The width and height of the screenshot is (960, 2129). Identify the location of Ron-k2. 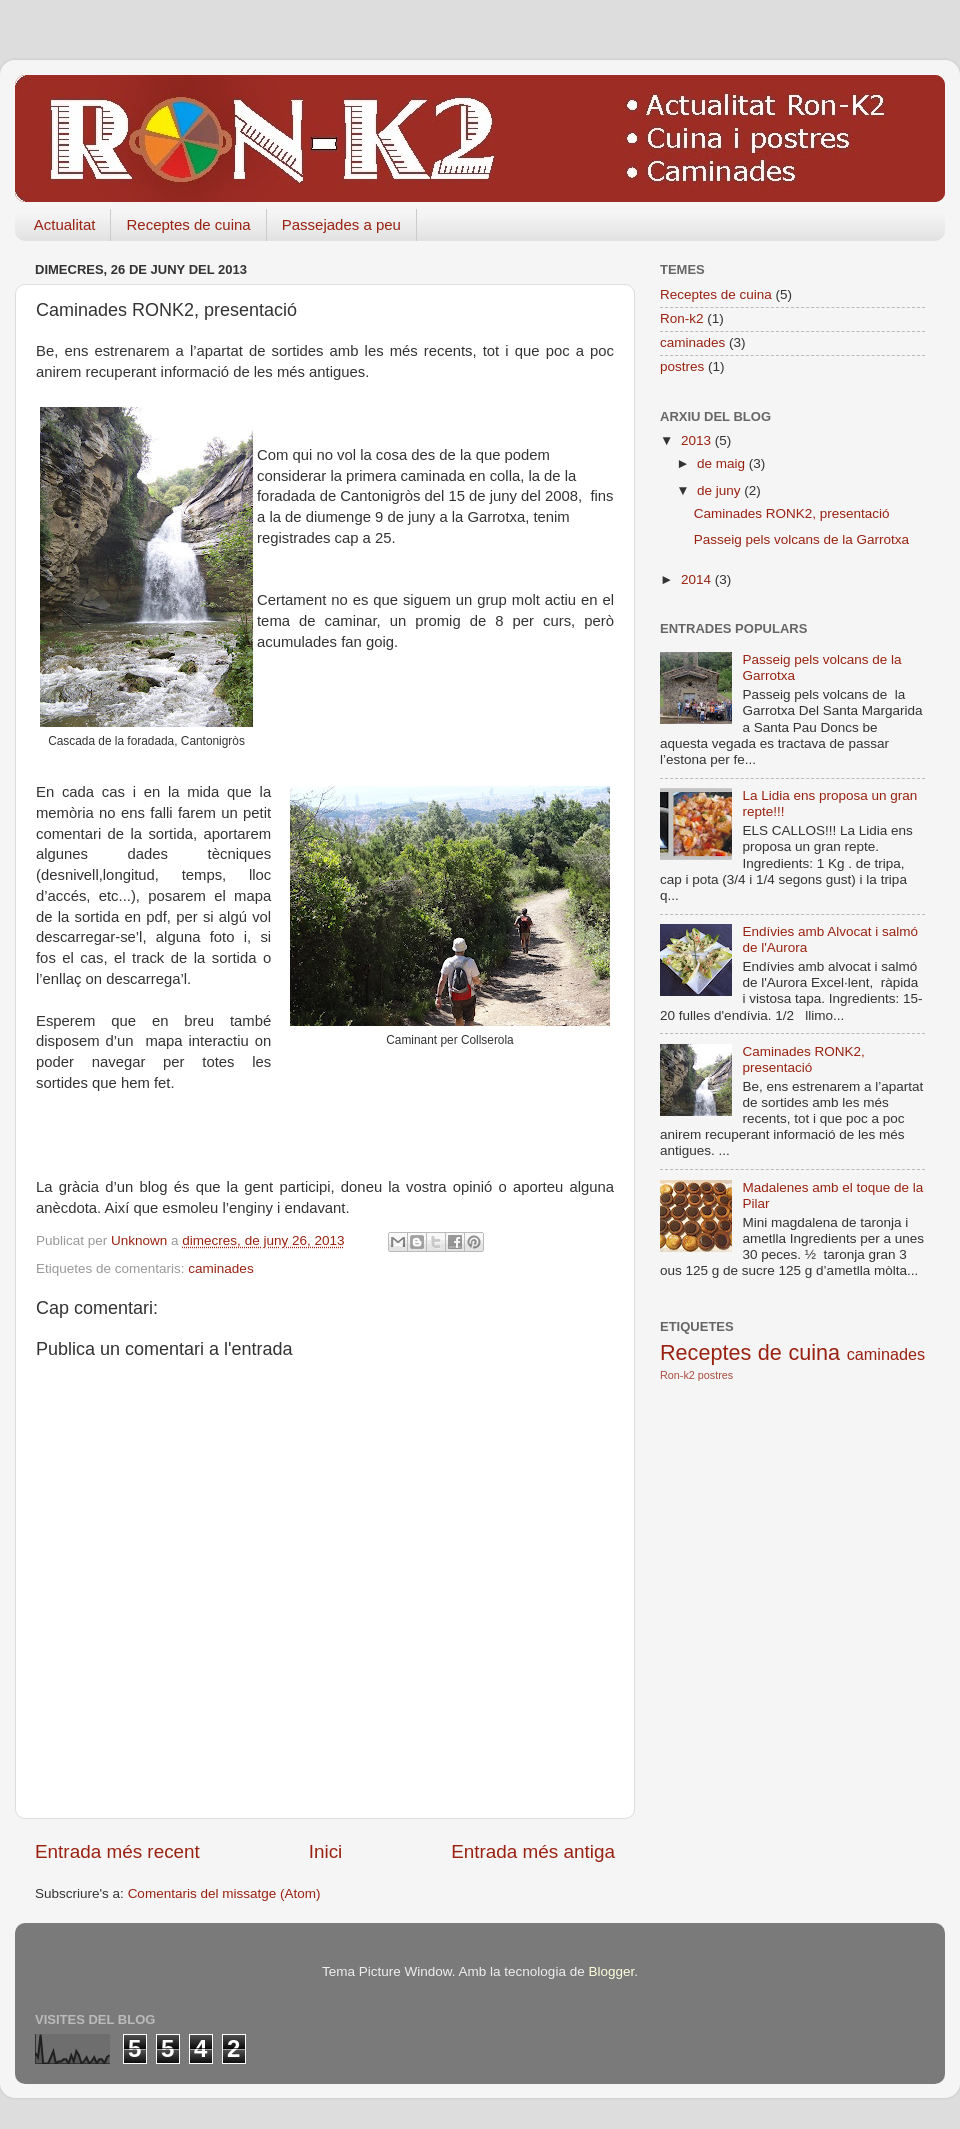
(682, 318).